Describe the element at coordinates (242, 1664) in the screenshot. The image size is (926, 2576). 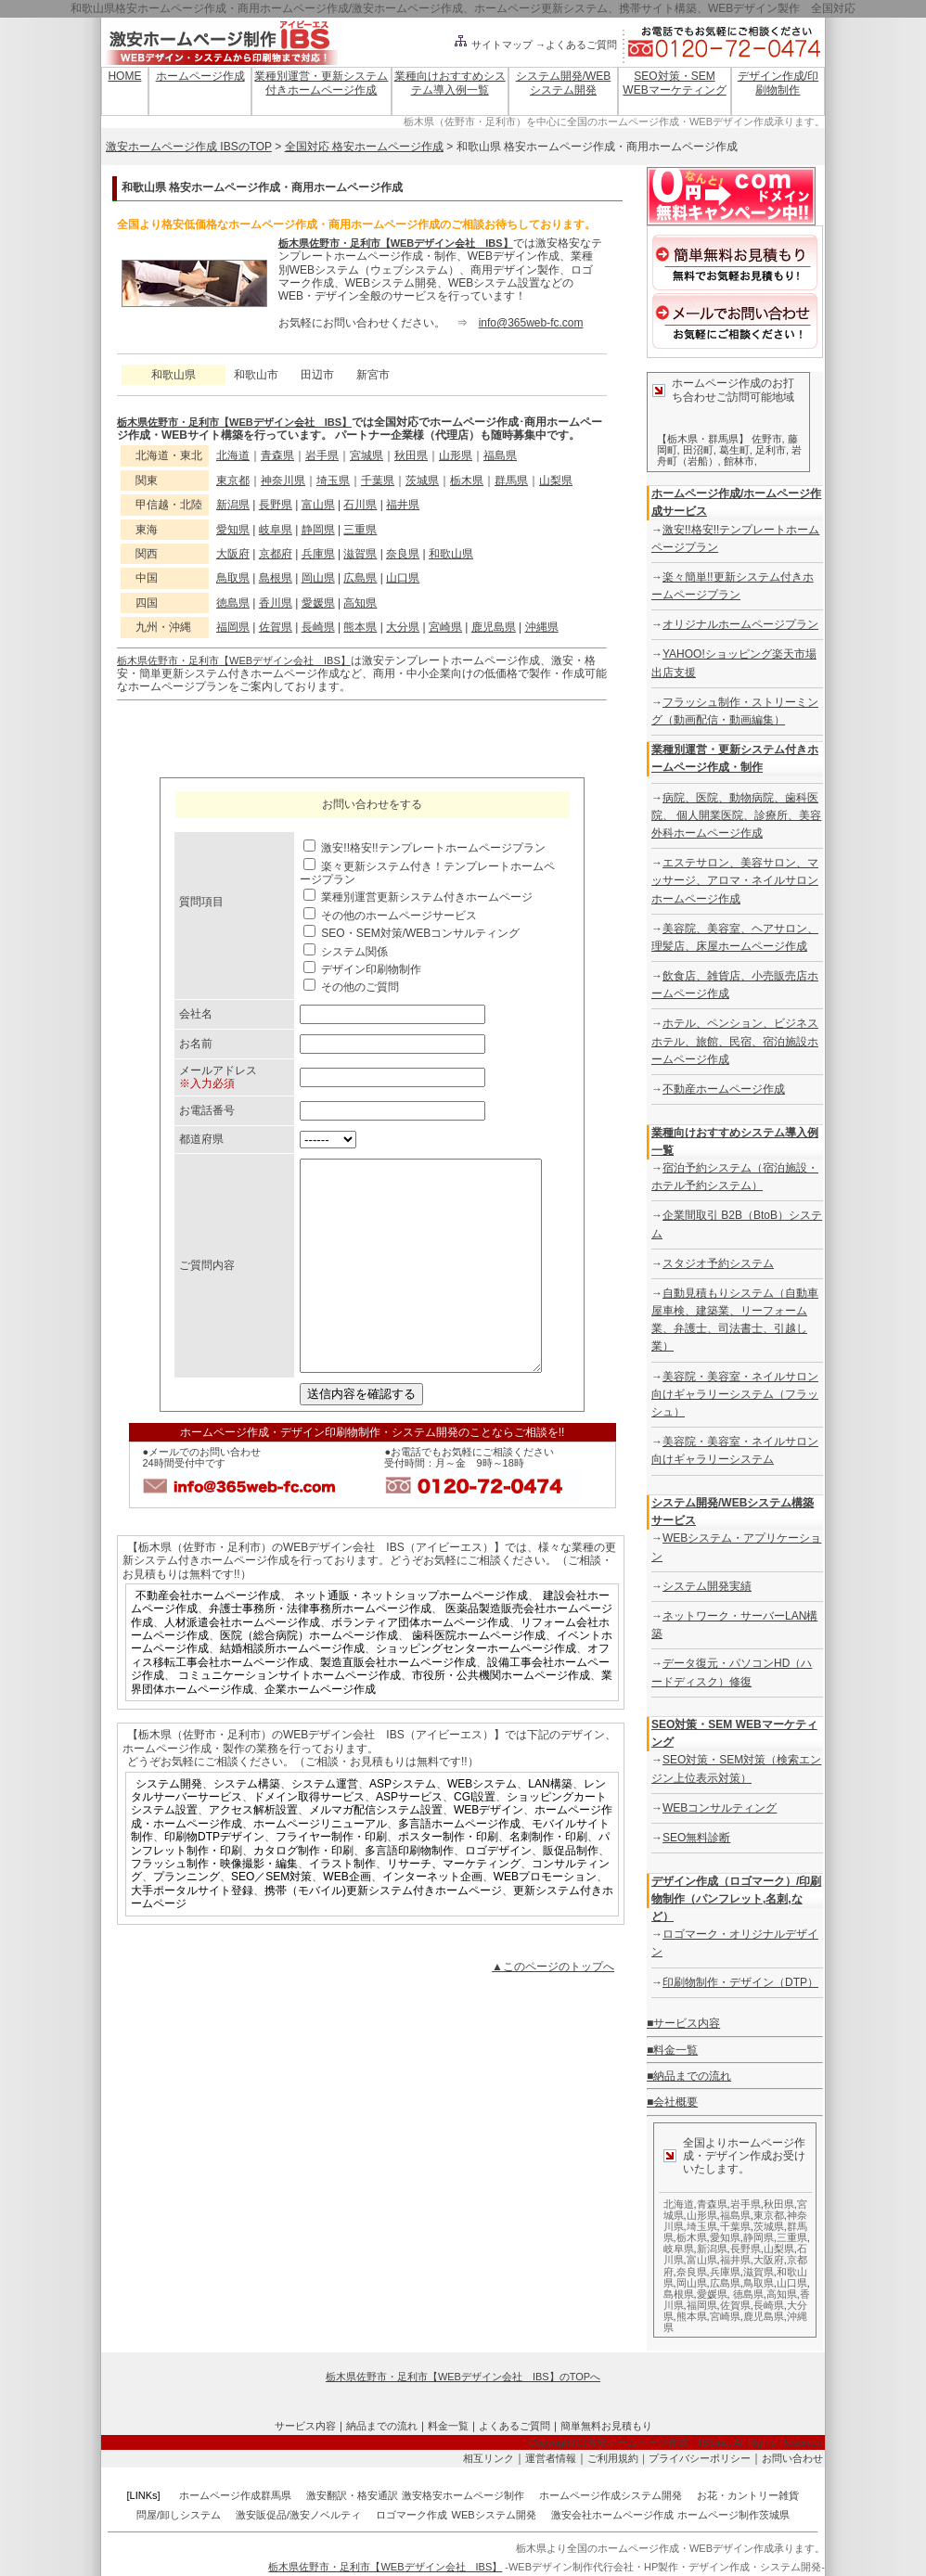
I see `人材派遣会社ホームページ作成` at that location.